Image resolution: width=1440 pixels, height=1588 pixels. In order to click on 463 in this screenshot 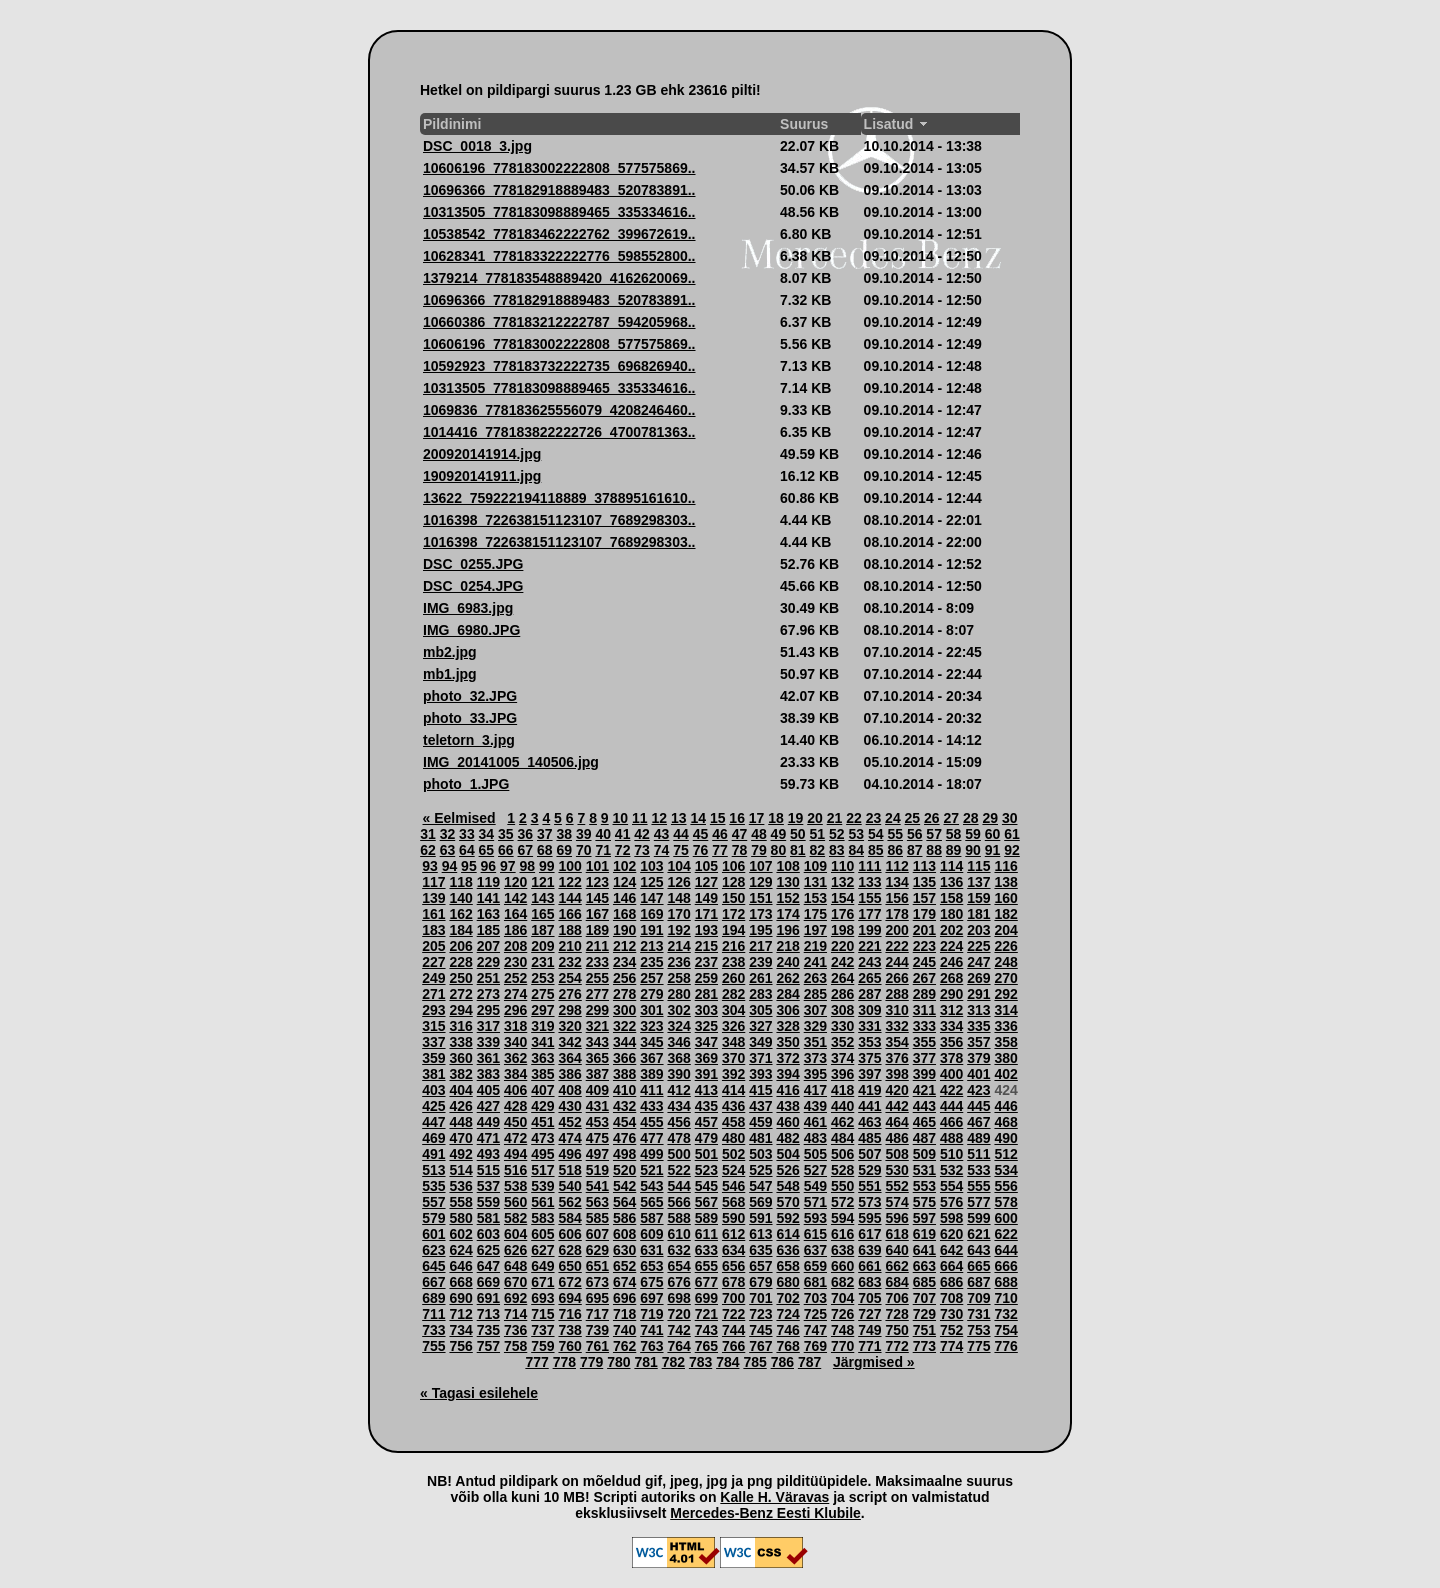, I will do `click(869, 1122)`.